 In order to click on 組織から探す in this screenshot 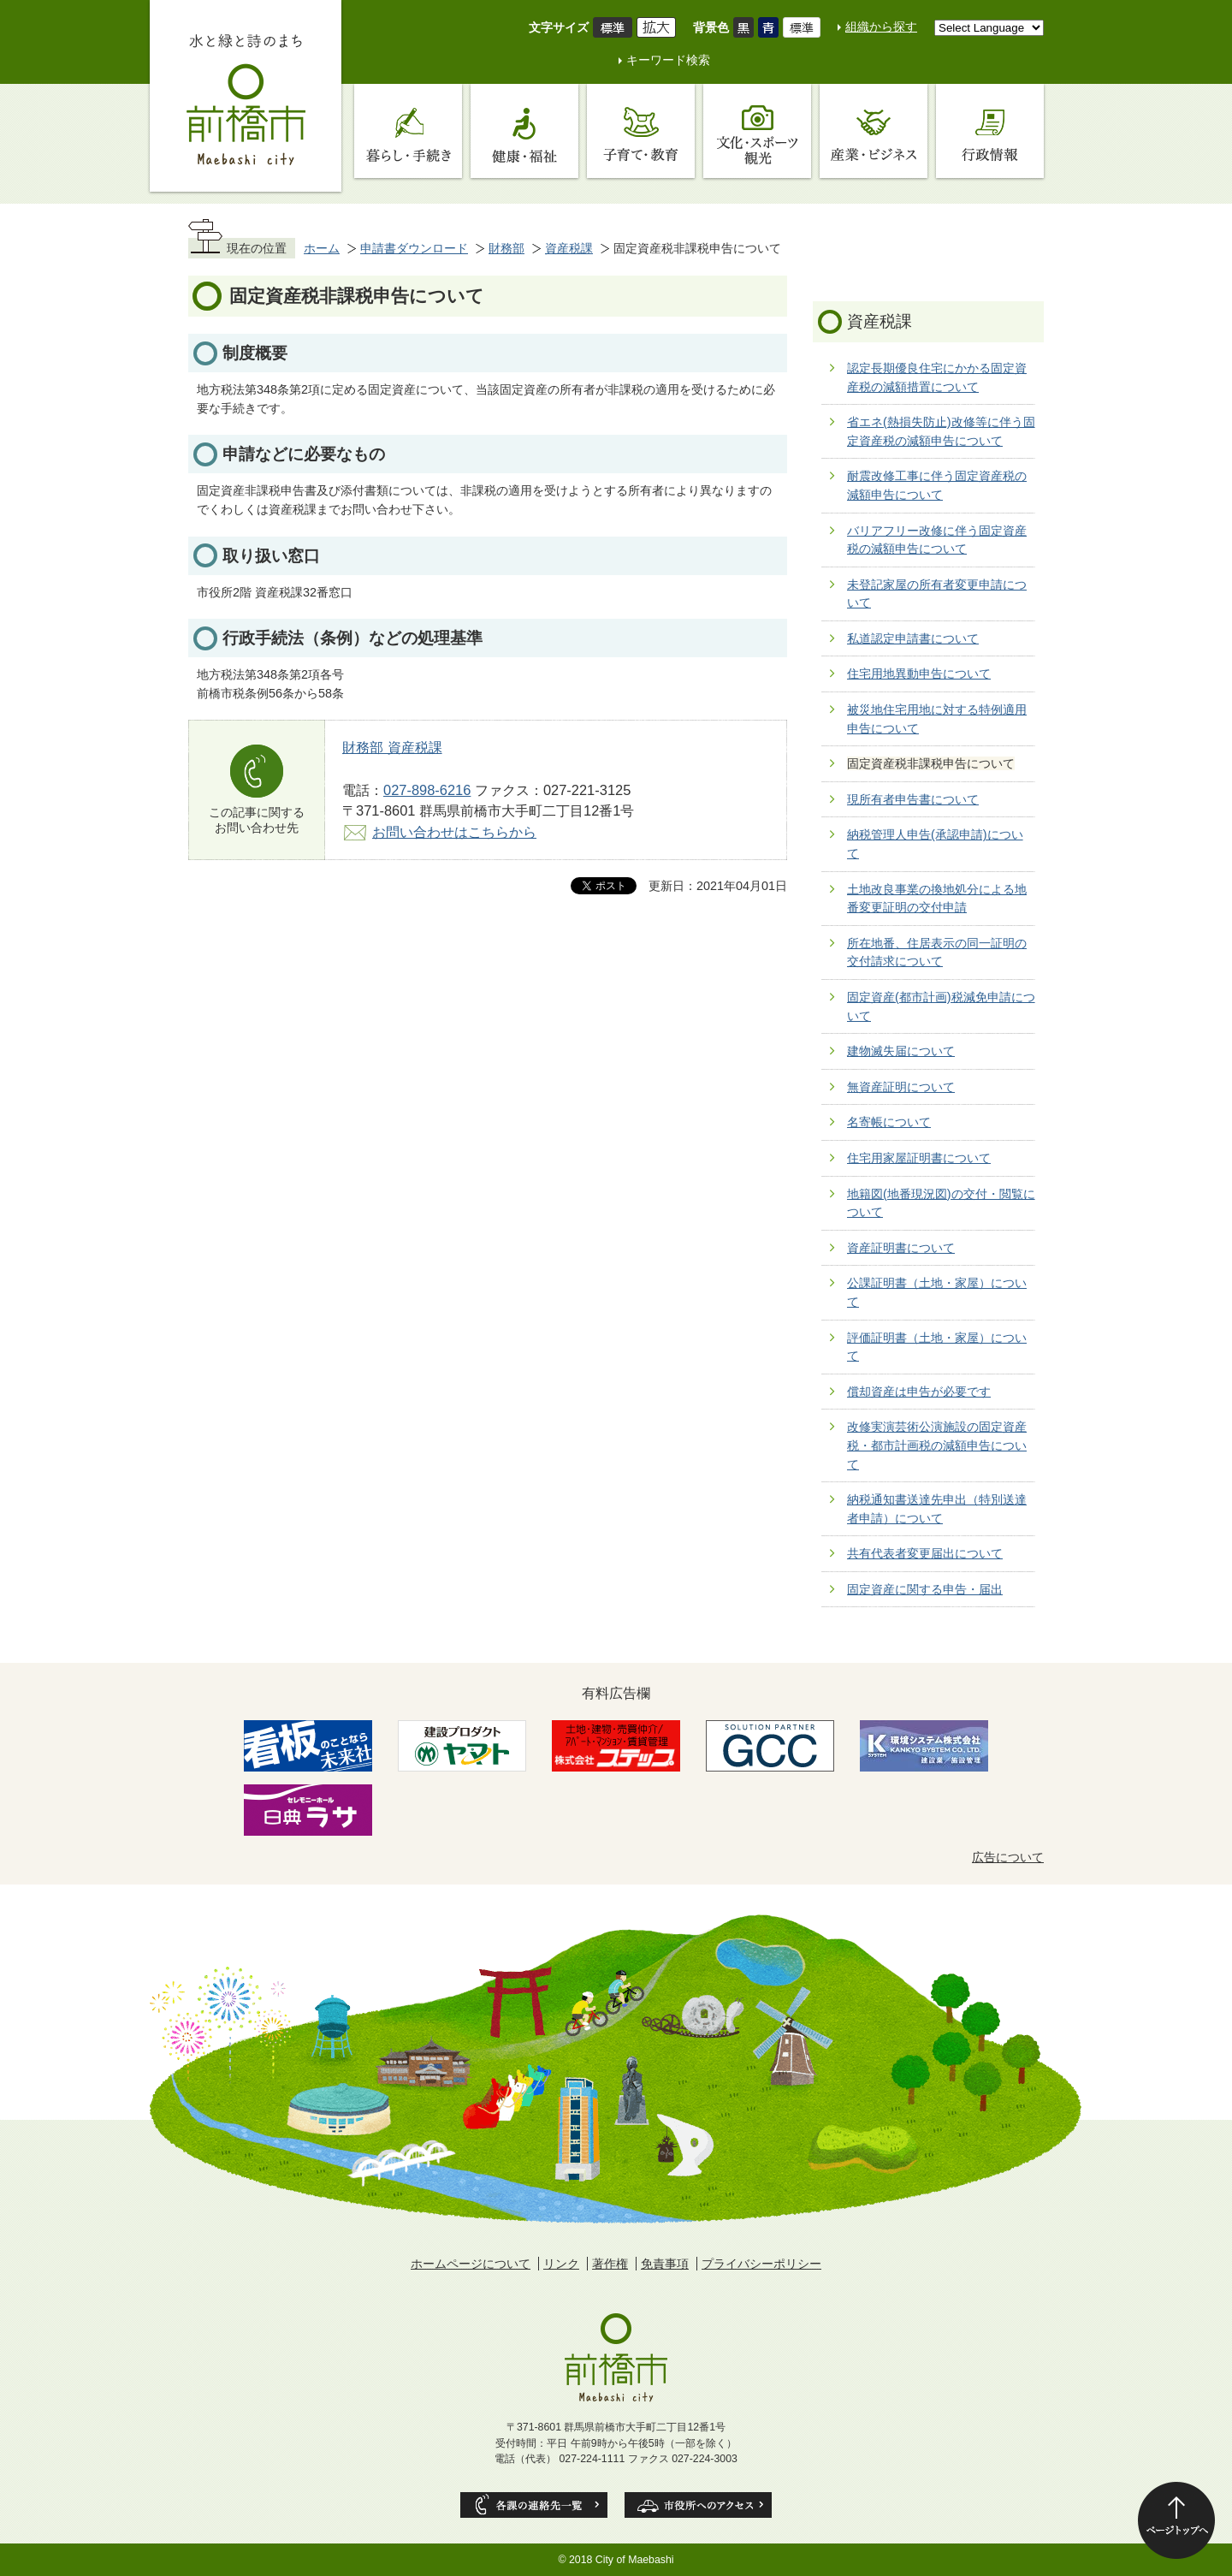, I will do `click(881, 26)`.